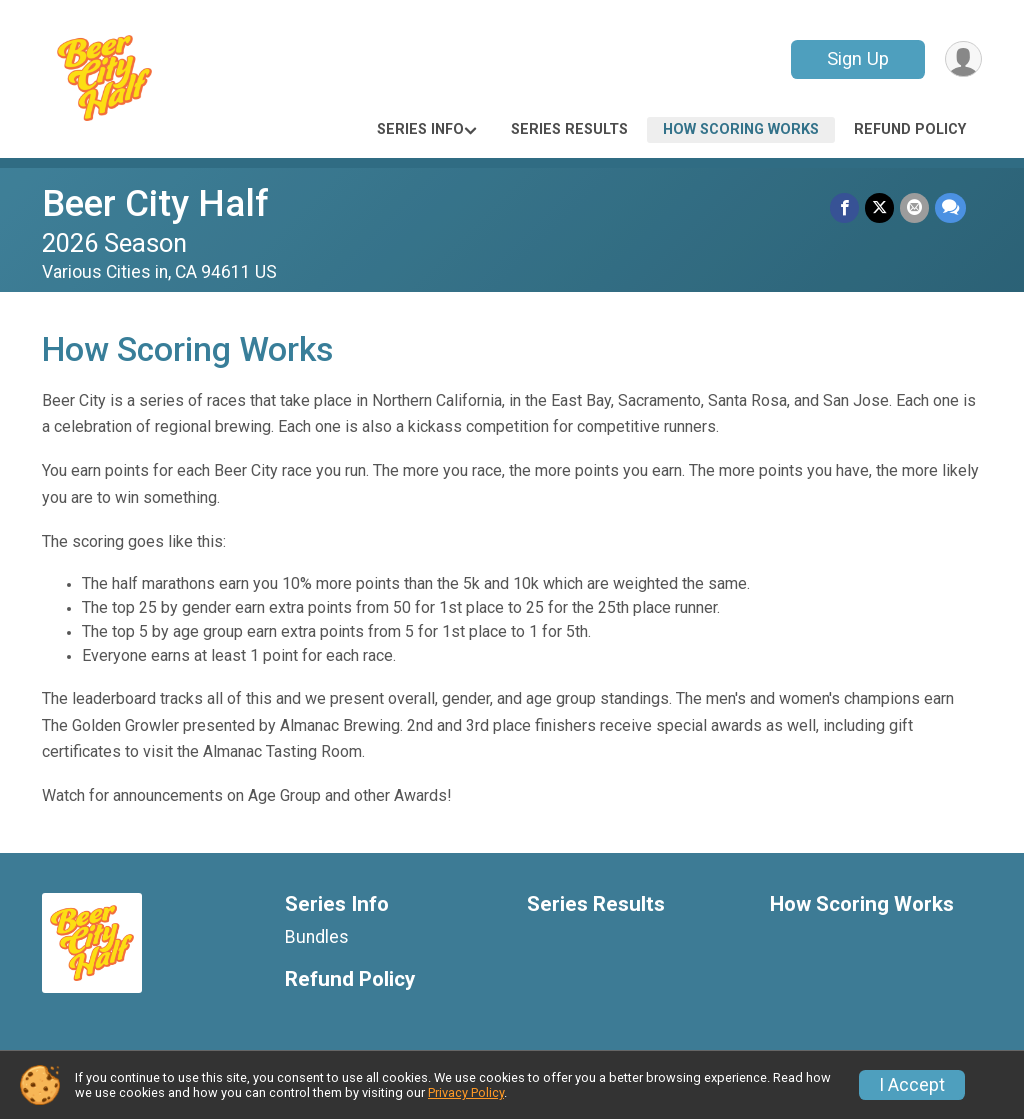 The image size is (1024, 1119). What do you see at coordinates (858, 58) in the screenshot?
I see `Sign Up` at bounding box center [858, 58].